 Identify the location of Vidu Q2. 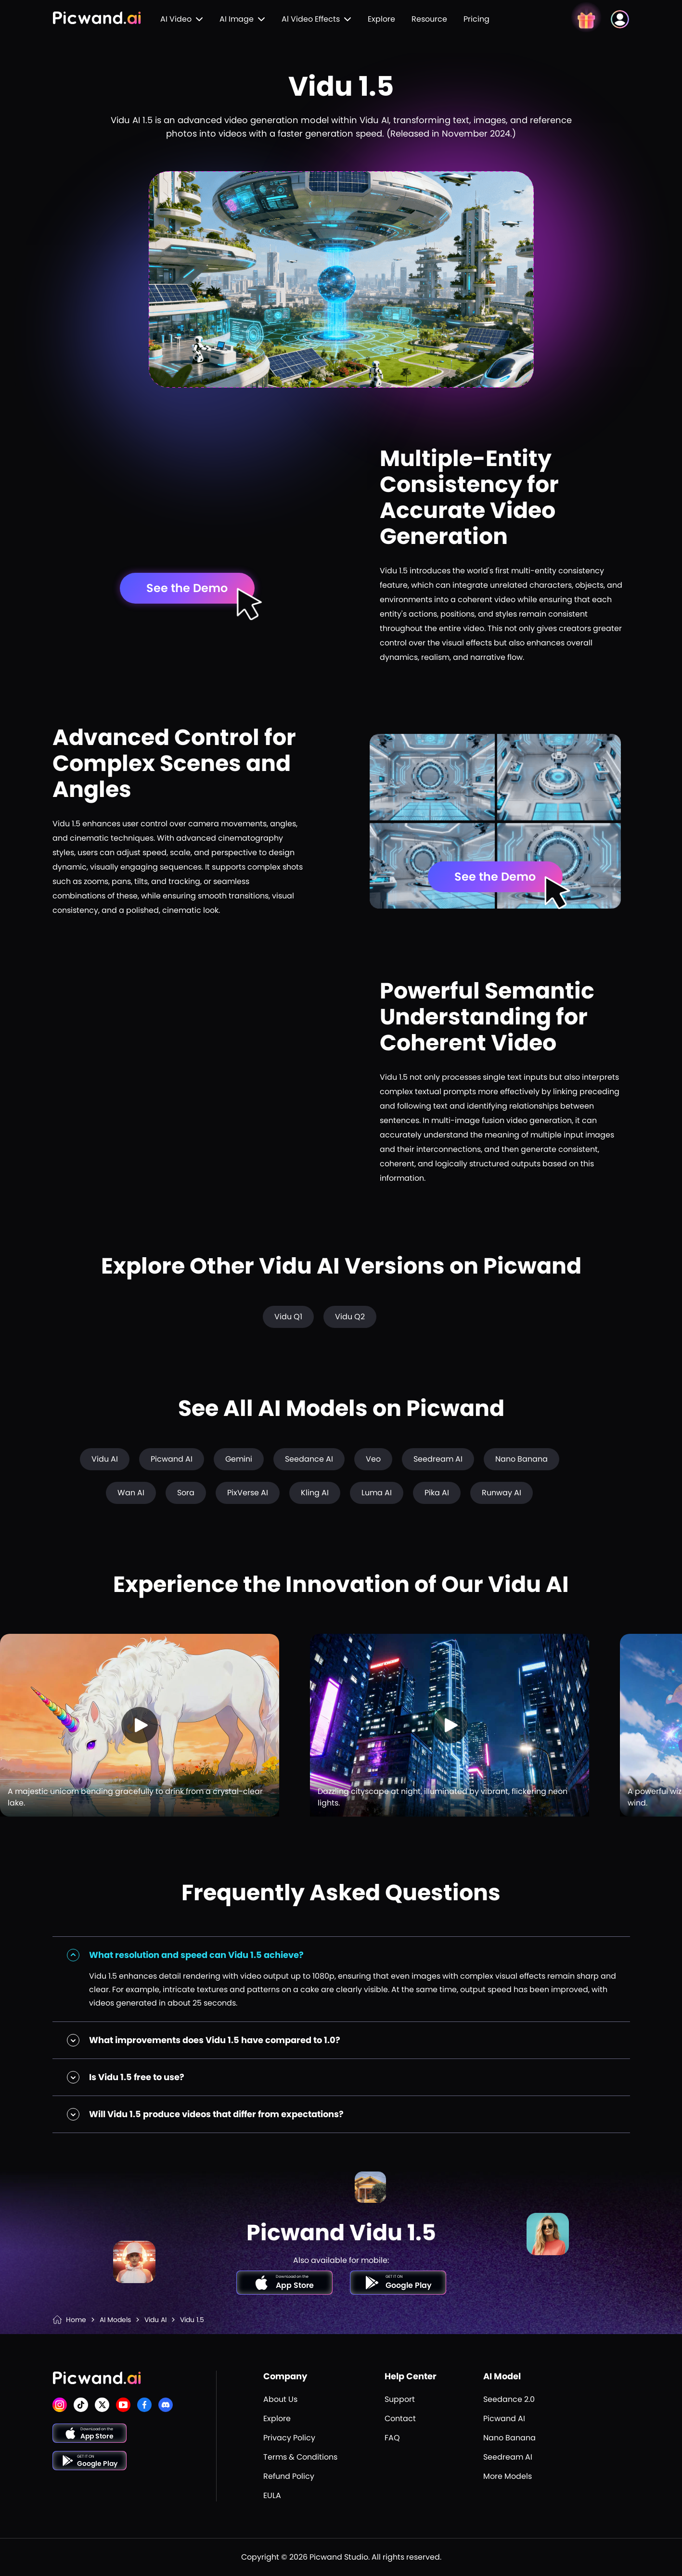
(350, 1316).